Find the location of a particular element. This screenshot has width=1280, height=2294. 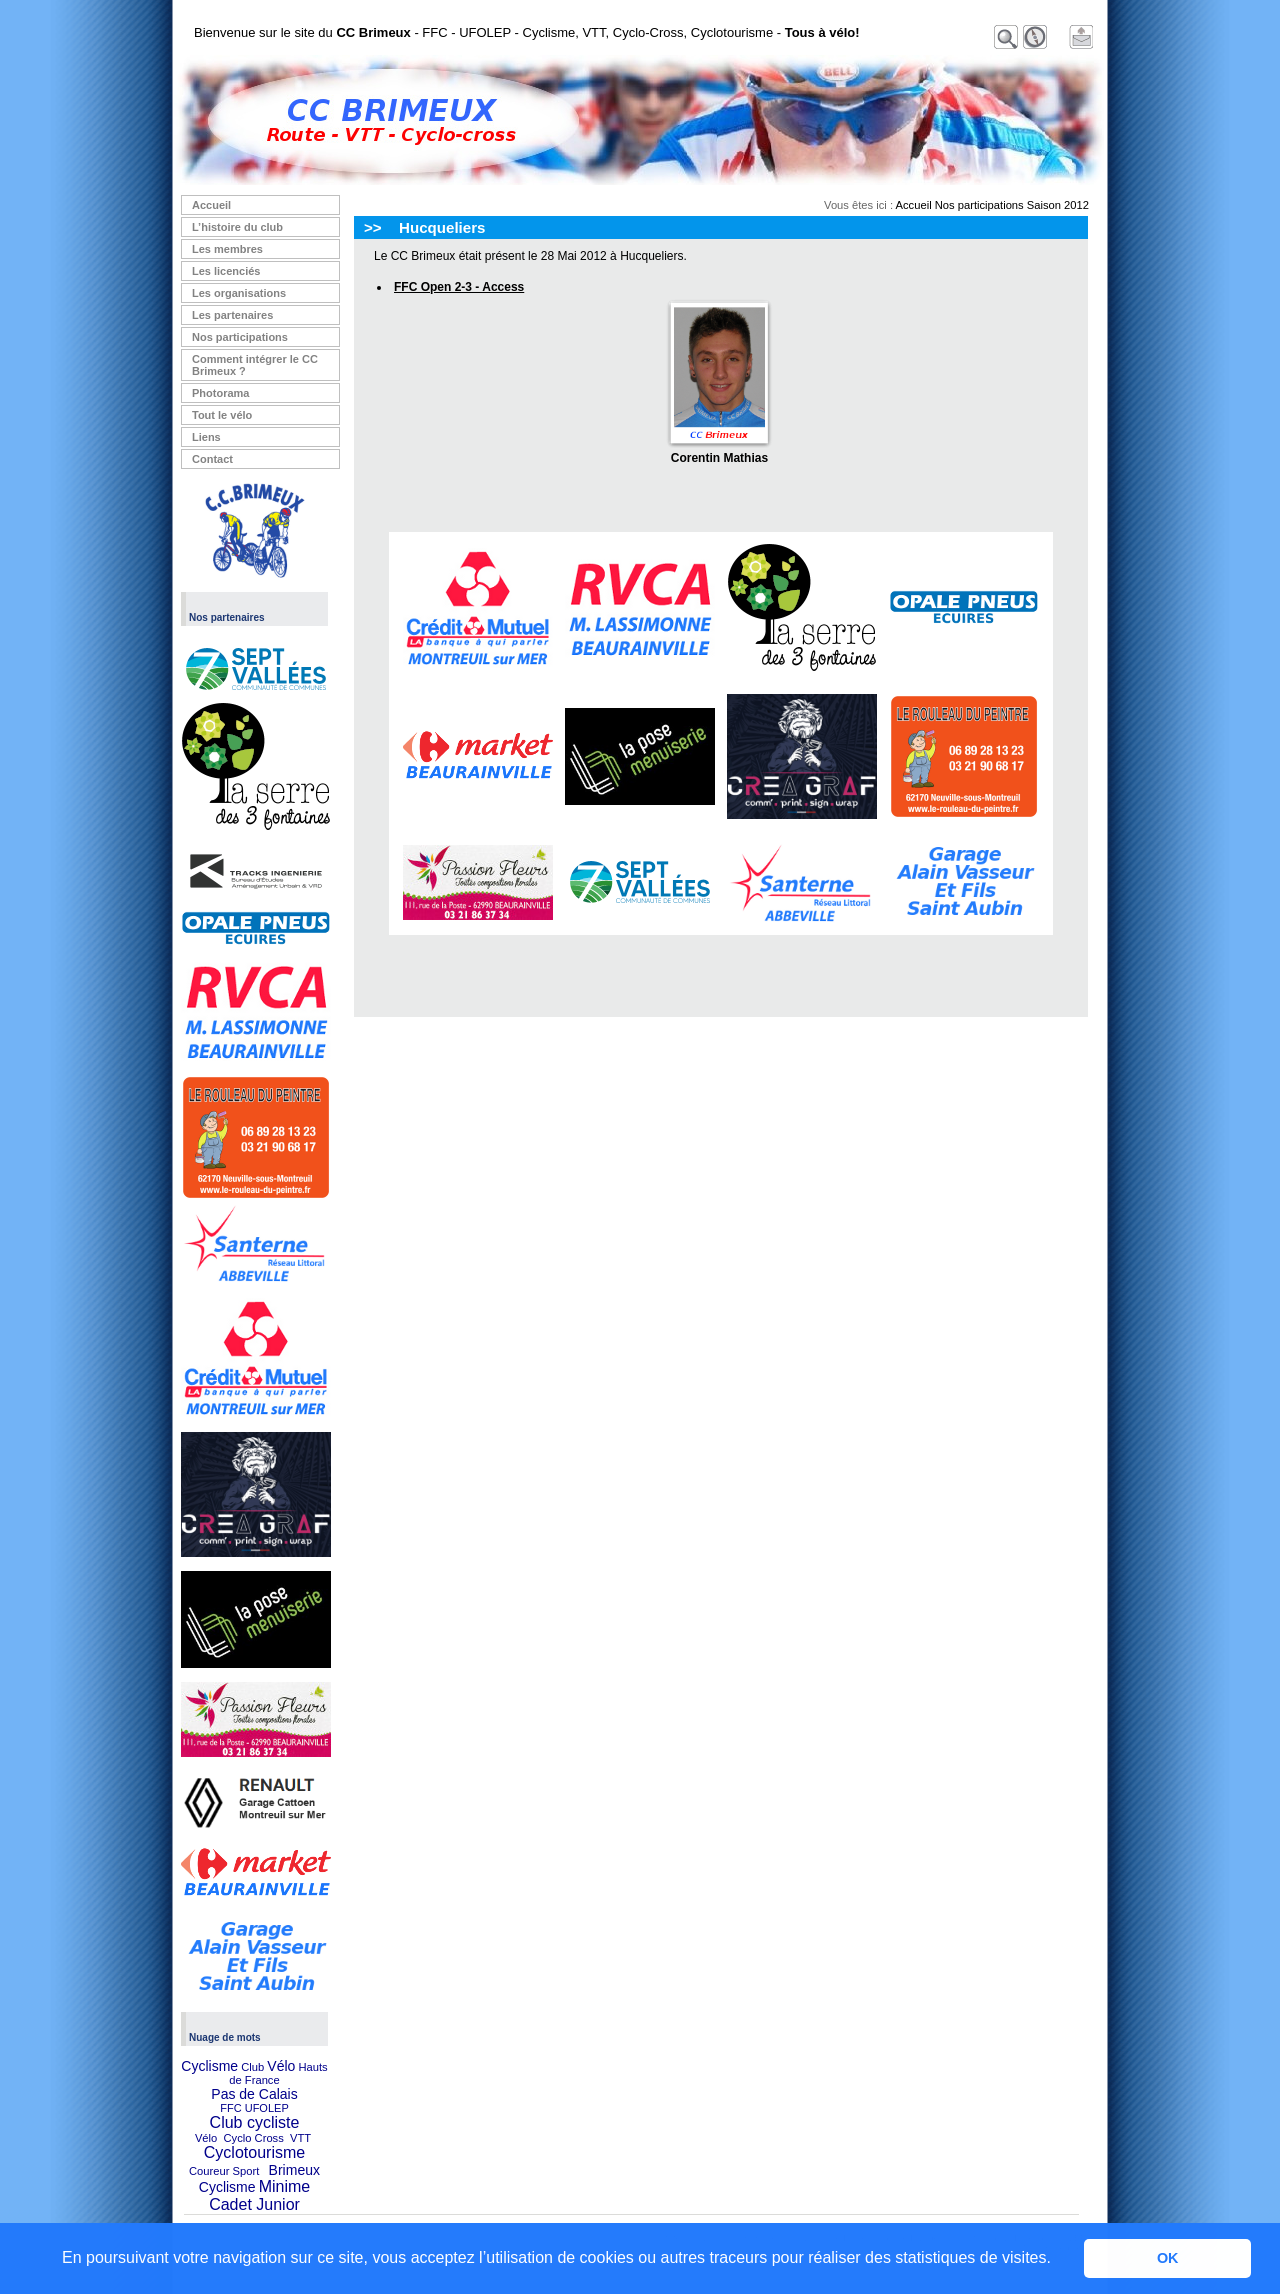

Saison 2012 is located at coordinates (1058, 205).